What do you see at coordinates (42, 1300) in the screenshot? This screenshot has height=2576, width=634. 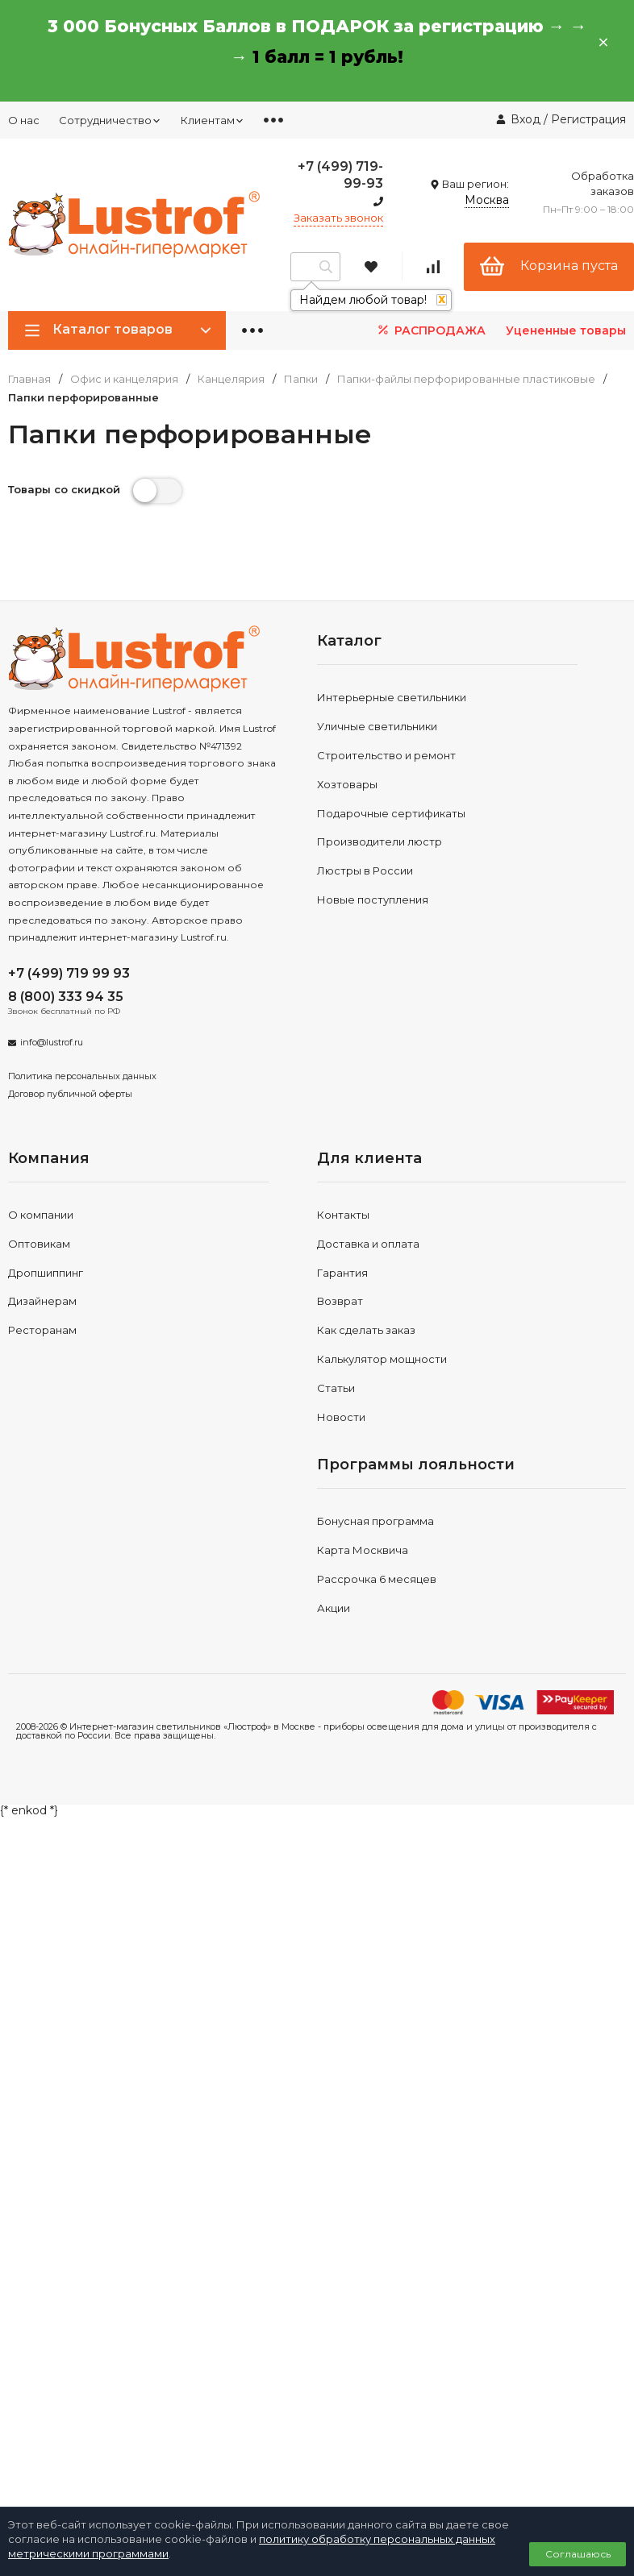 I see `Дизайнерам` at bounding box center [42, 1300].